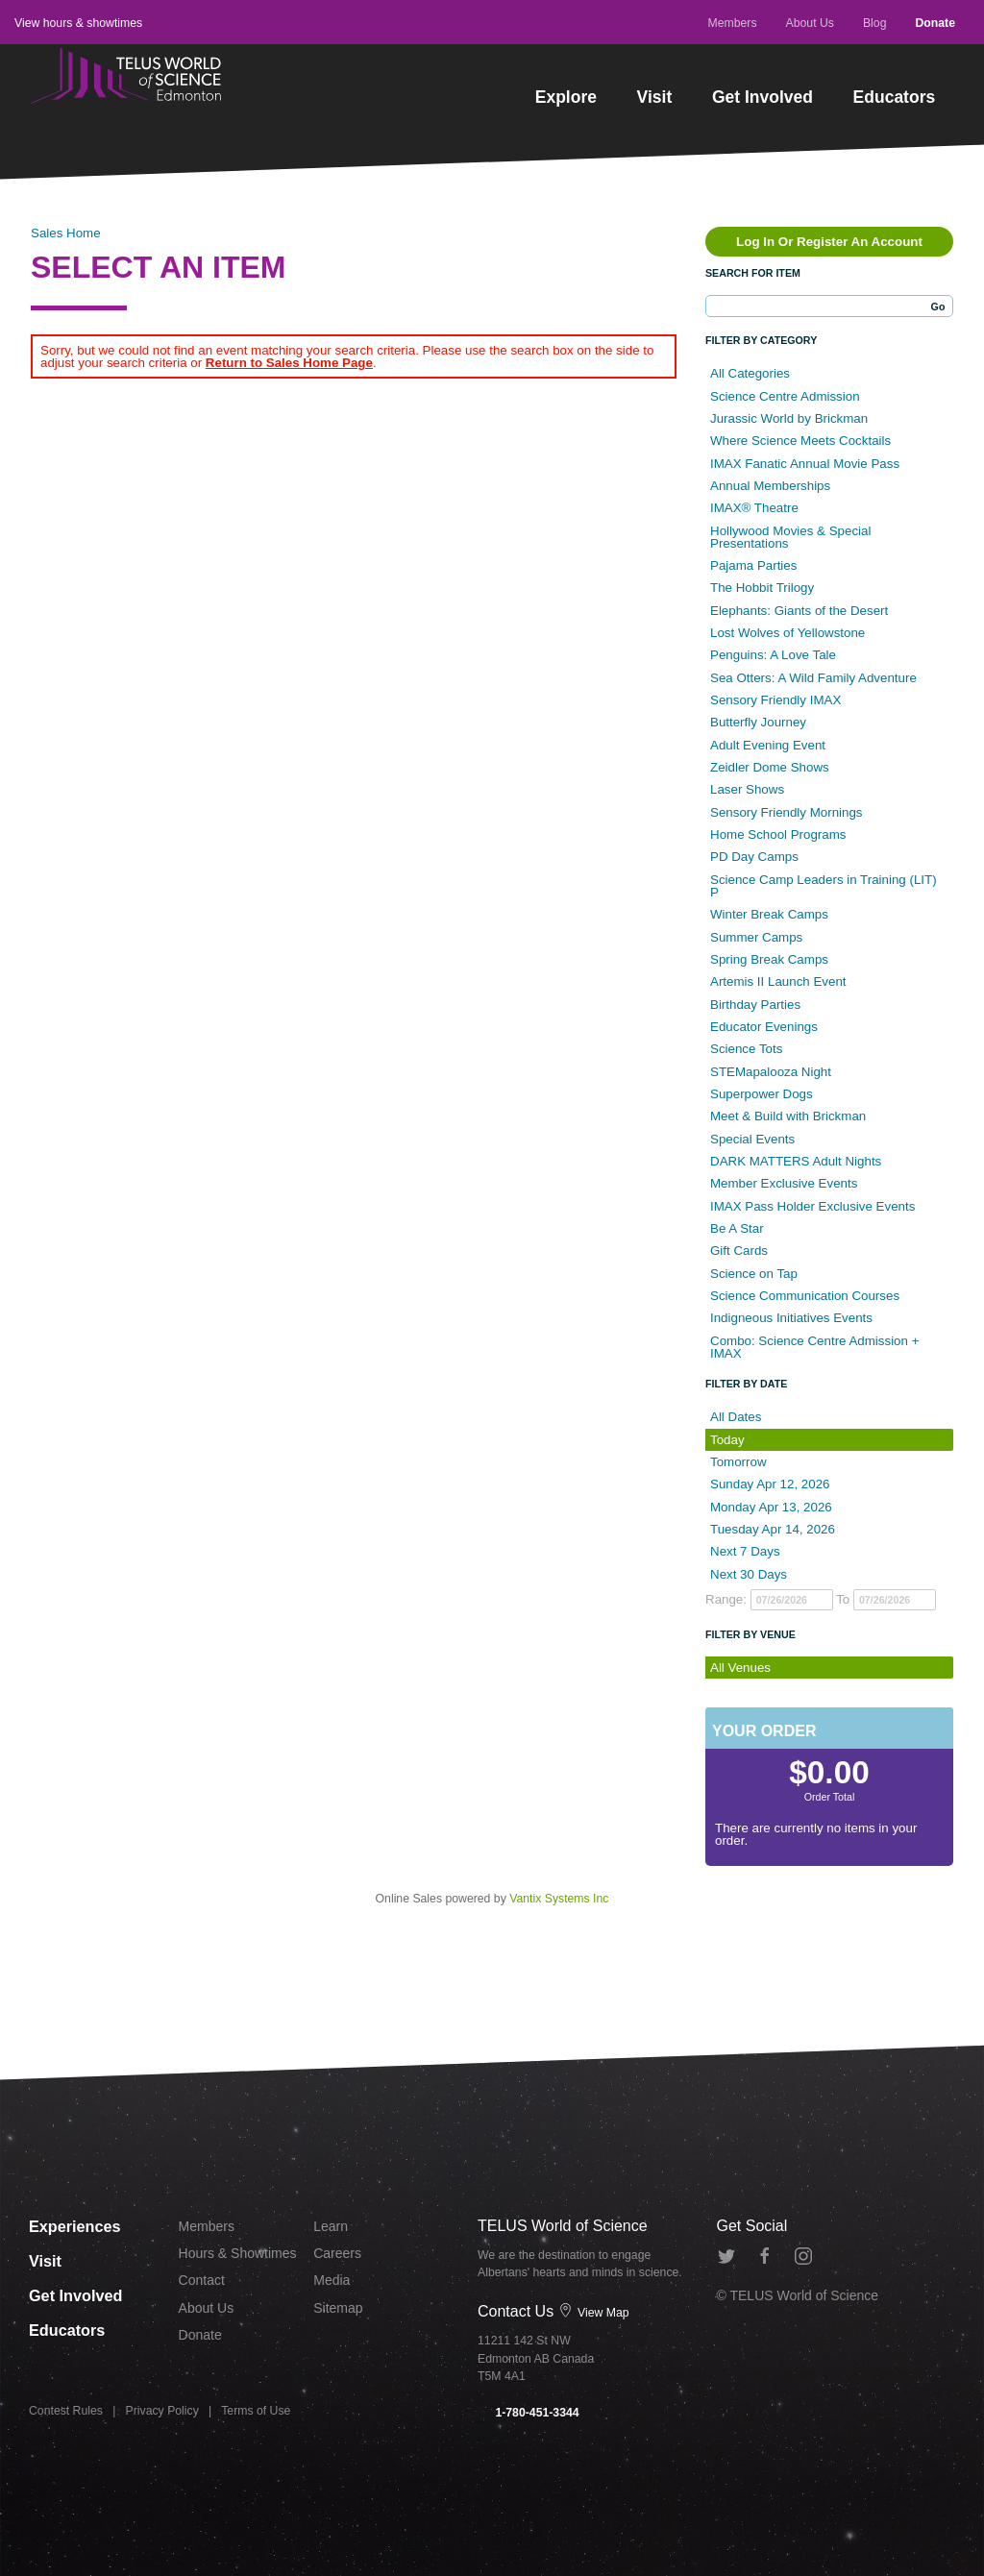  I want to click on Next 7 Days, so click(745, 1551).